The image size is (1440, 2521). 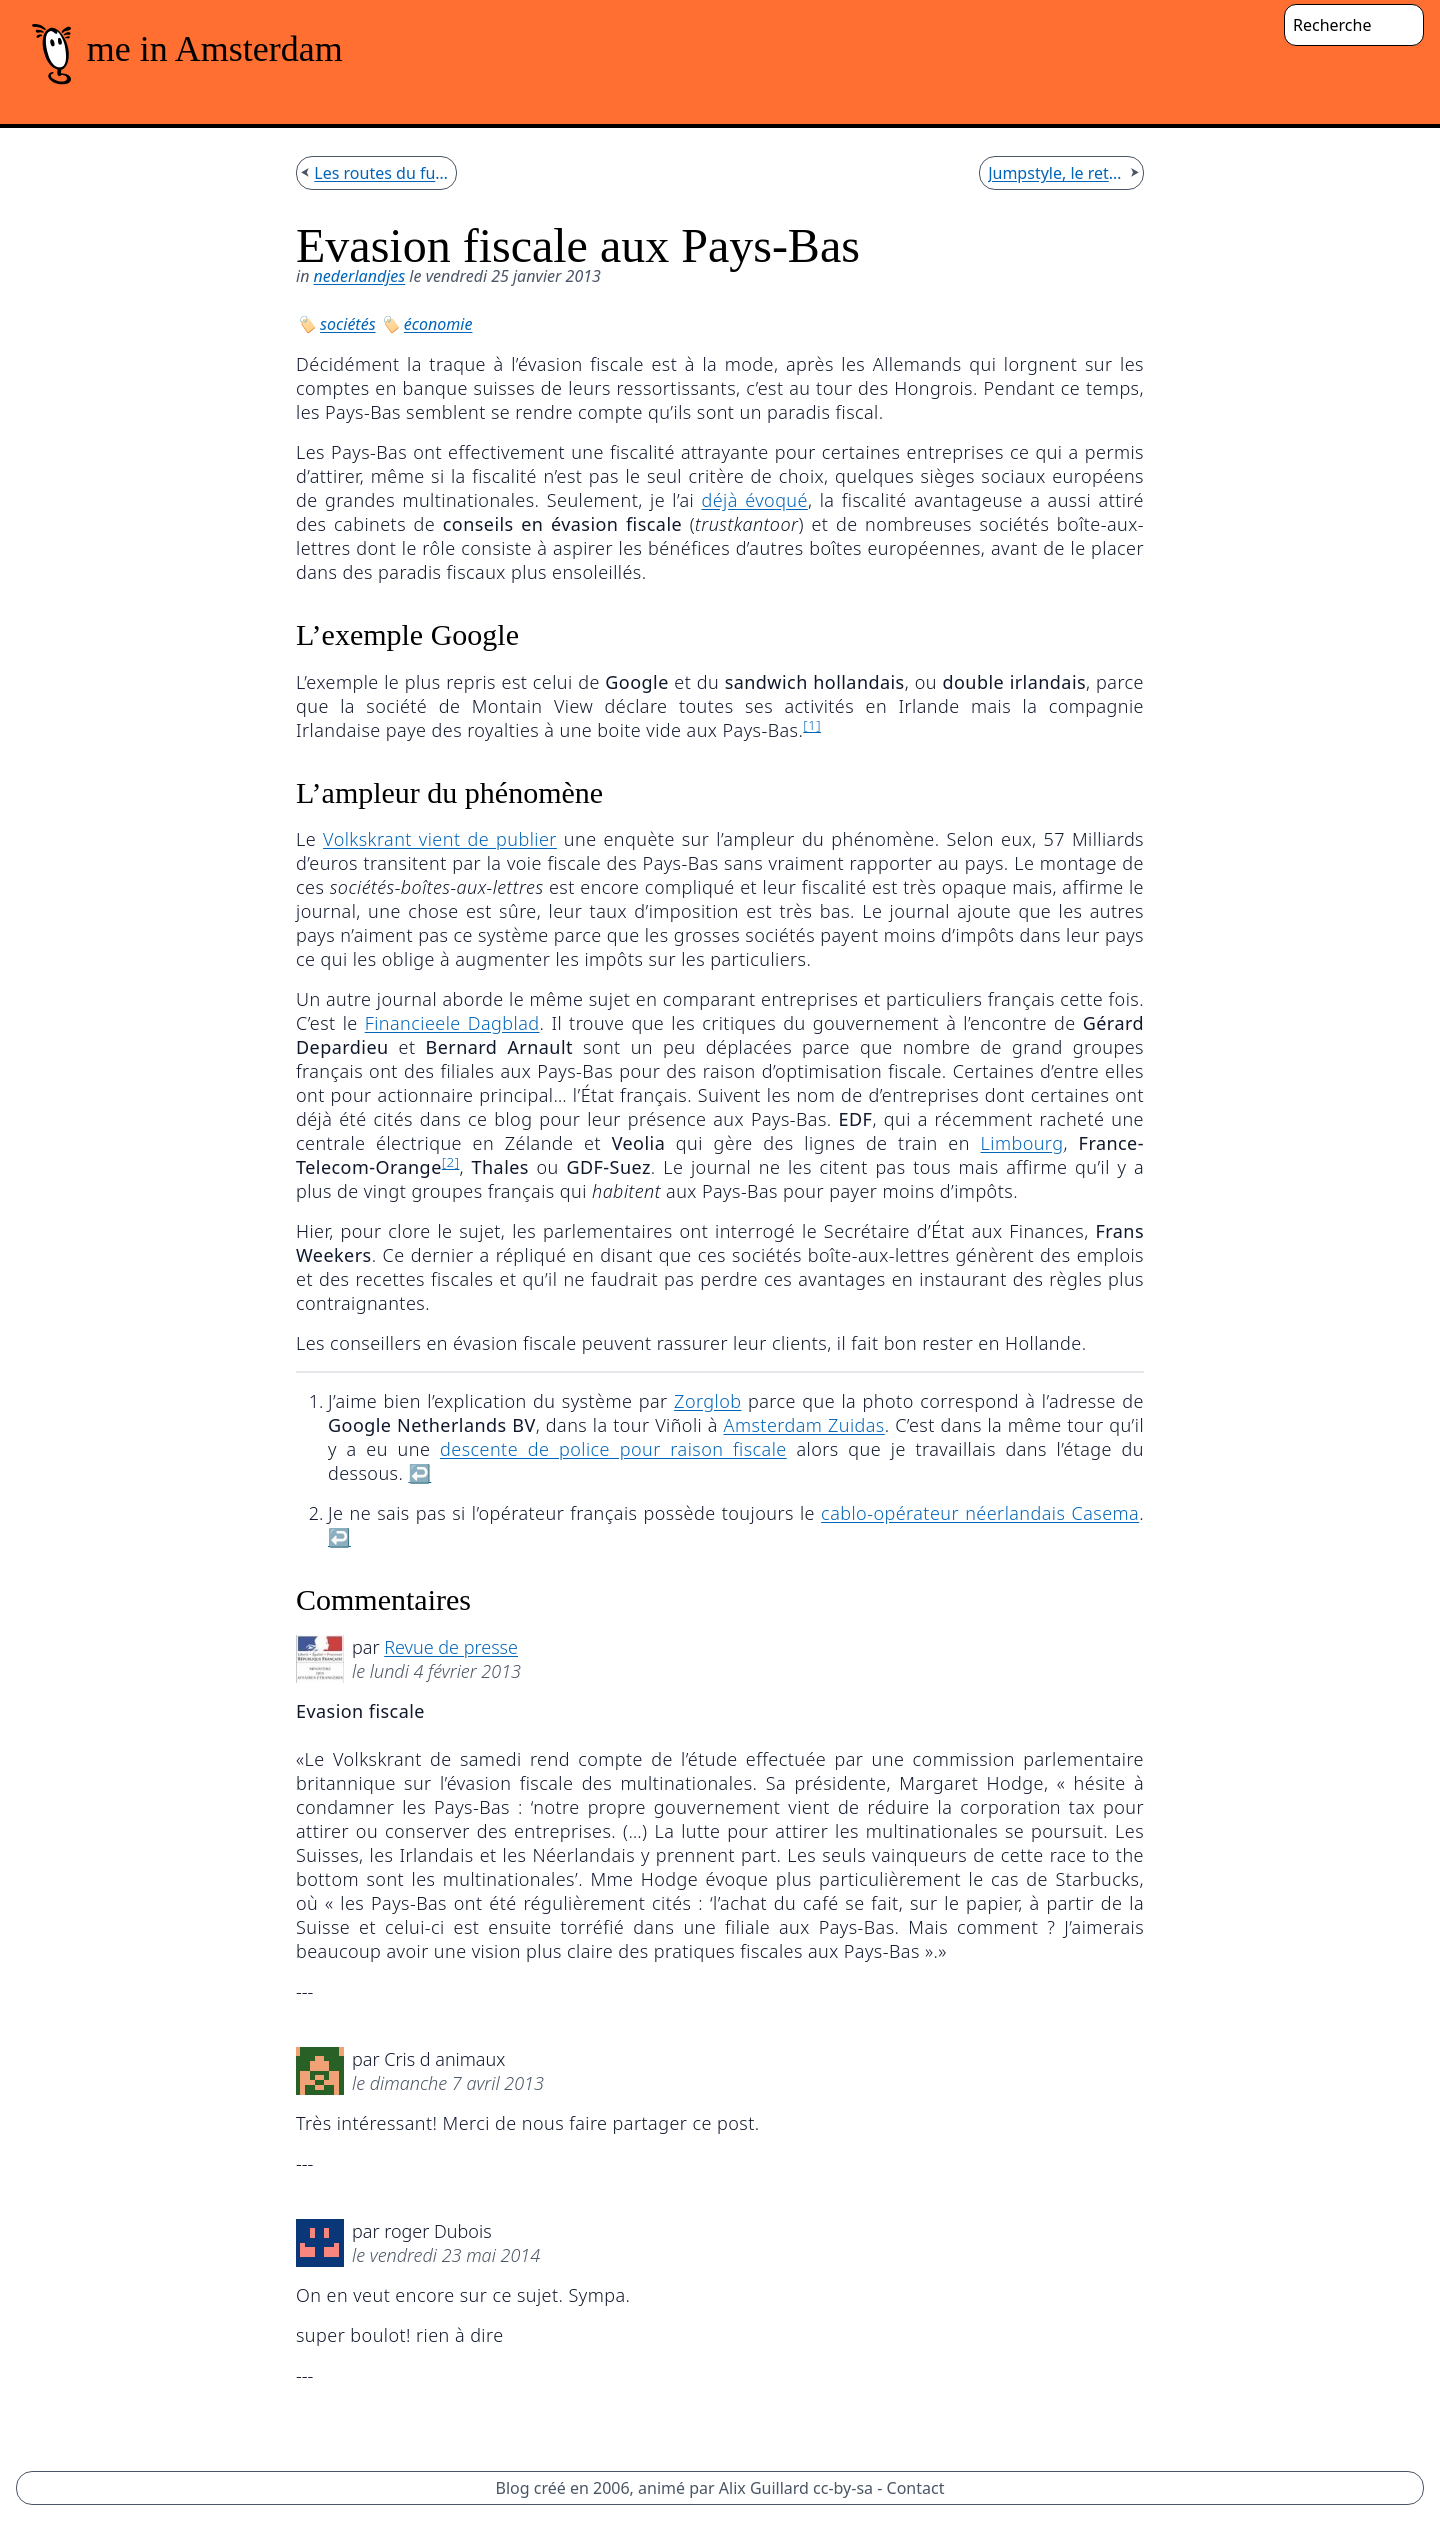 I want to click on [2], so click(x=451, y=1162).